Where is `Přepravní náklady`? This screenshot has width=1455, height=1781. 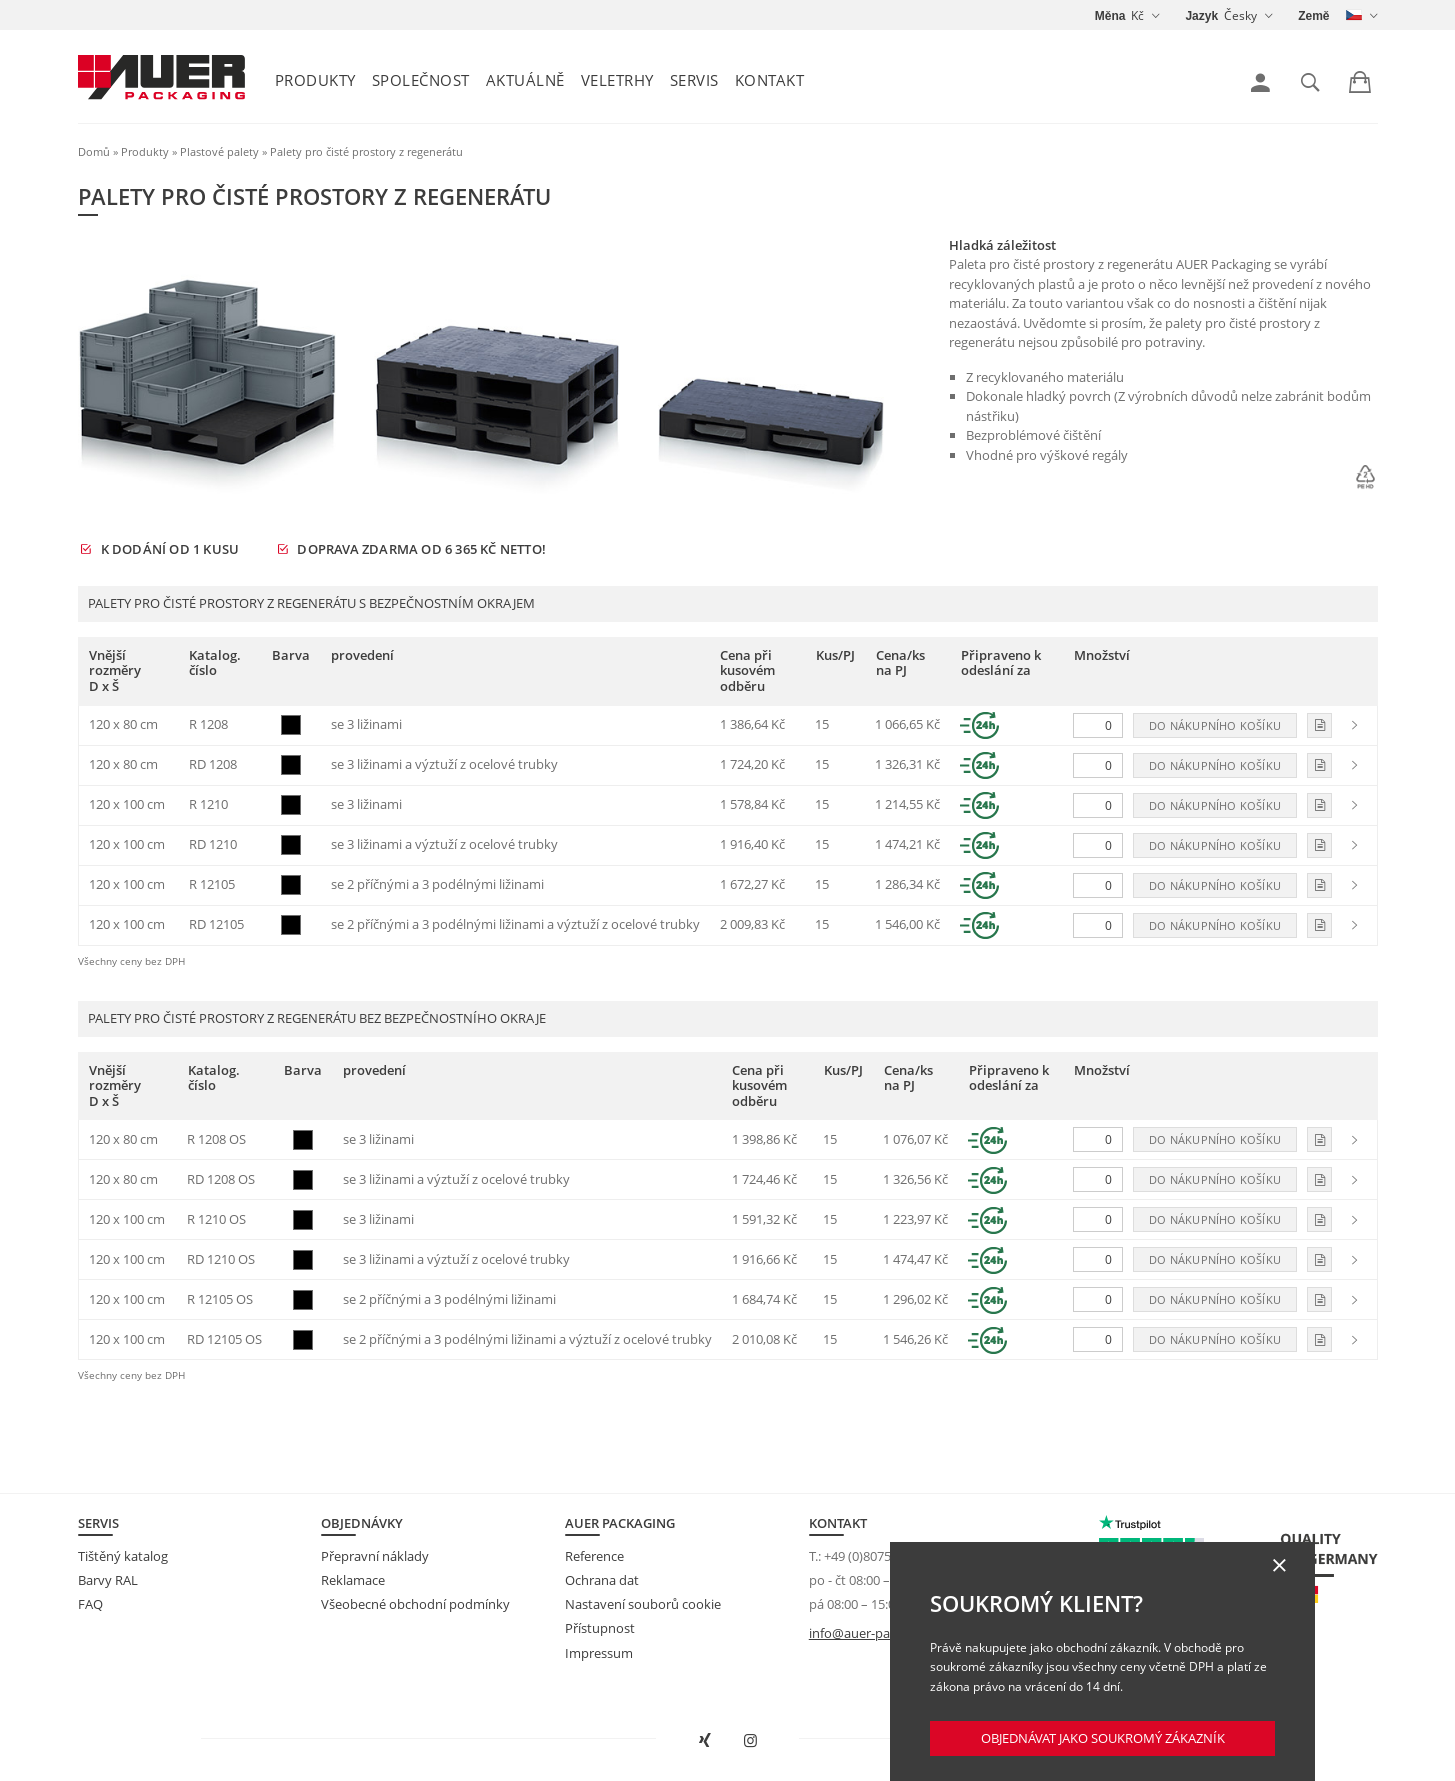 Přepravní náklady is located at coordinates (375, 1556).